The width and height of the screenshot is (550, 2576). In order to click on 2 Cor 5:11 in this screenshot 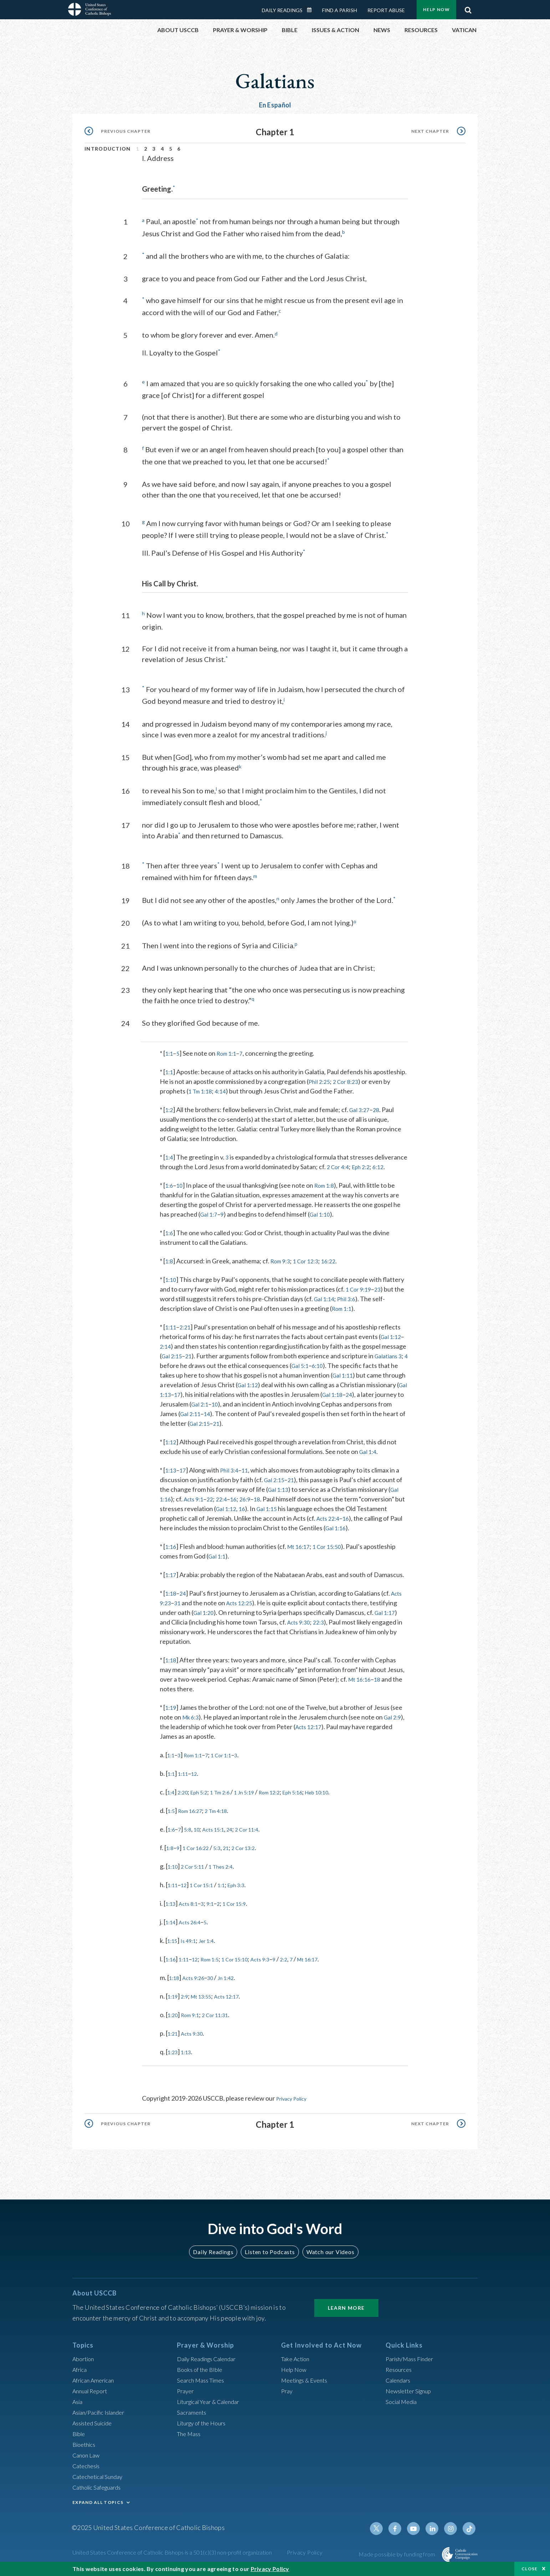, I will do `click(197, 1871)`.